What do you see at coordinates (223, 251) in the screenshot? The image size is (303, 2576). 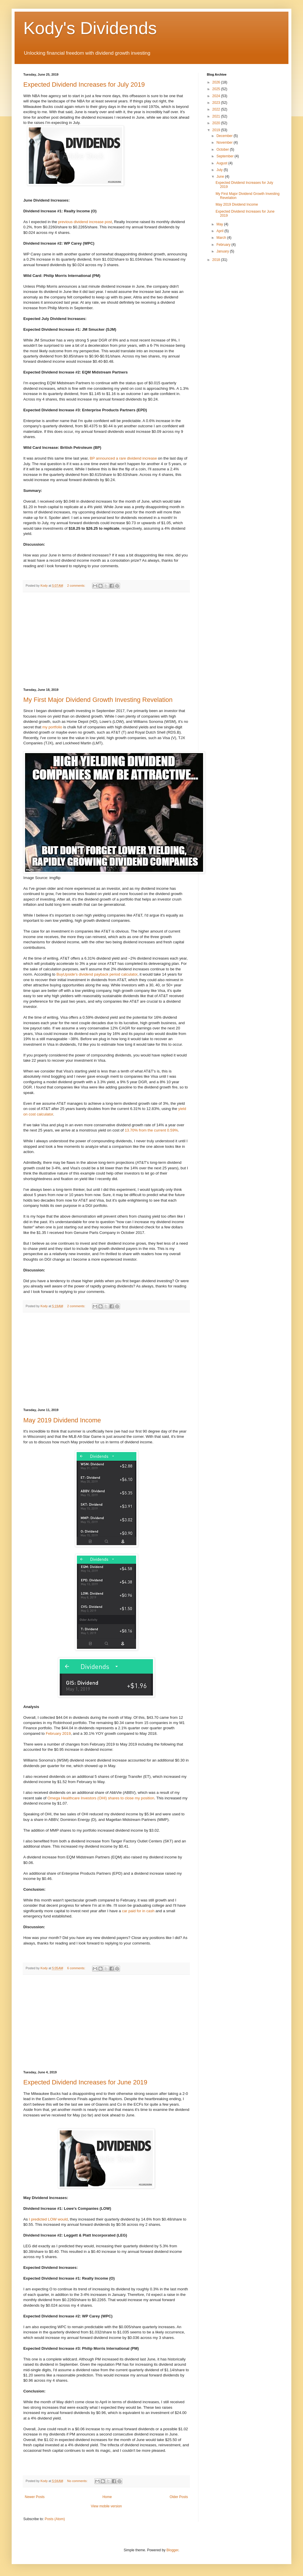 I see `January` at bounding box center [223, 251].